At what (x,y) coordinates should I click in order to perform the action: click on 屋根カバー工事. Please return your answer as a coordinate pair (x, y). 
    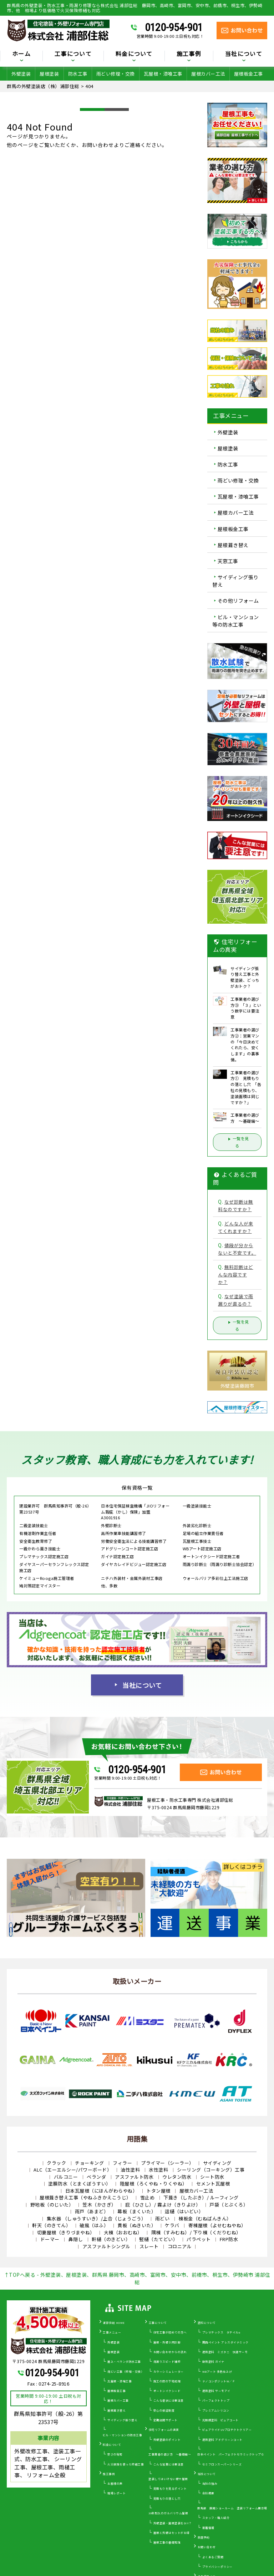
    Looking at the image, I should click on (118, 2400).